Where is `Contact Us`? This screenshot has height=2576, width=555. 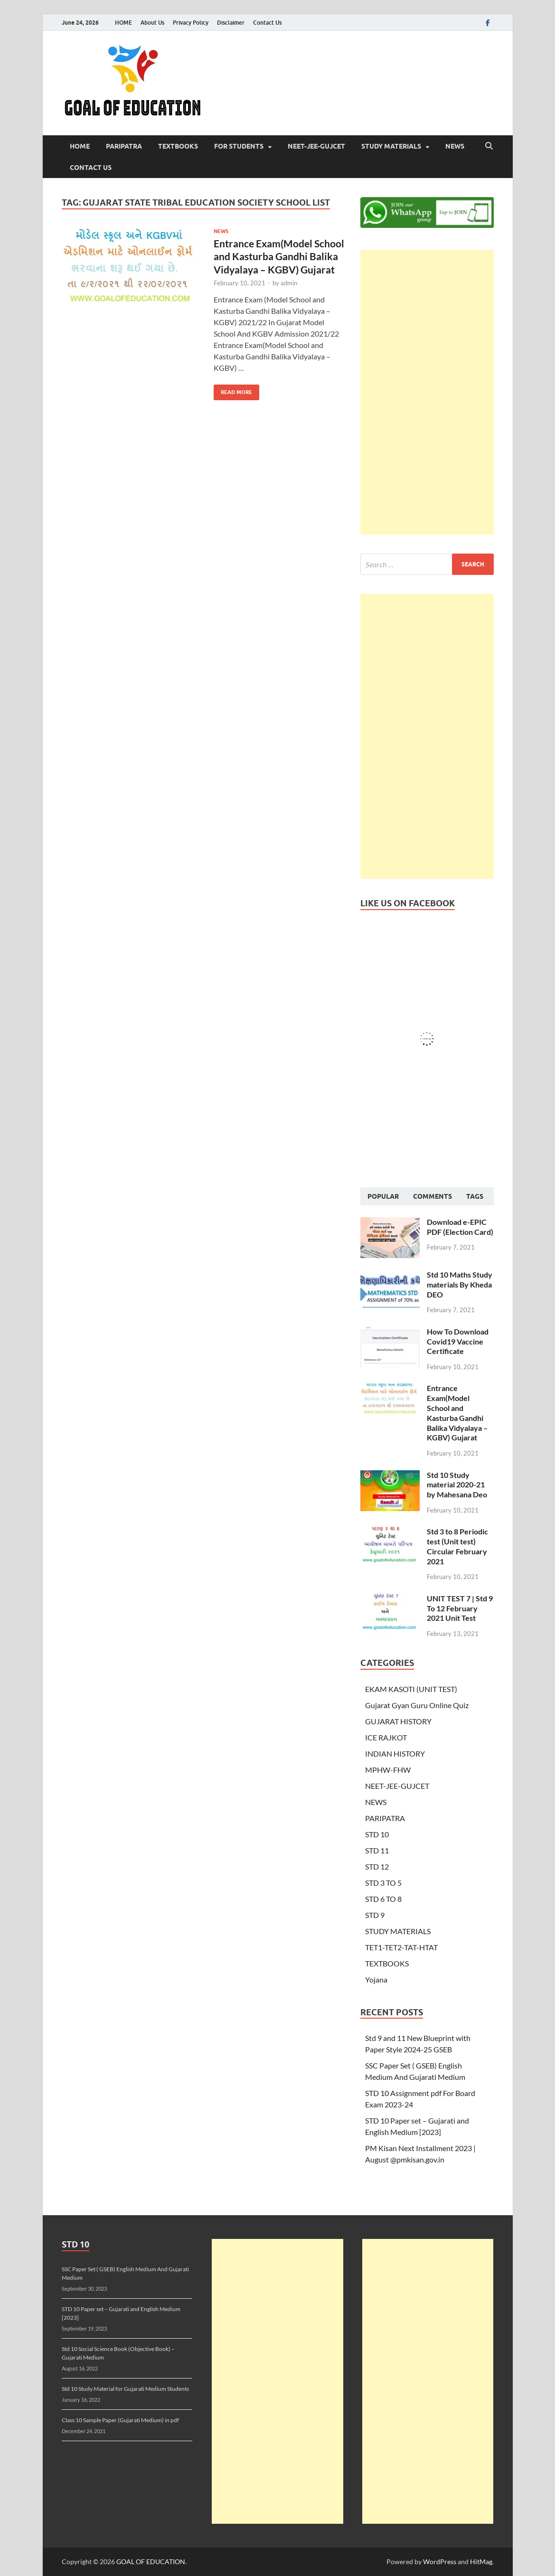
Contact Us is located at coordinates (267, 22).